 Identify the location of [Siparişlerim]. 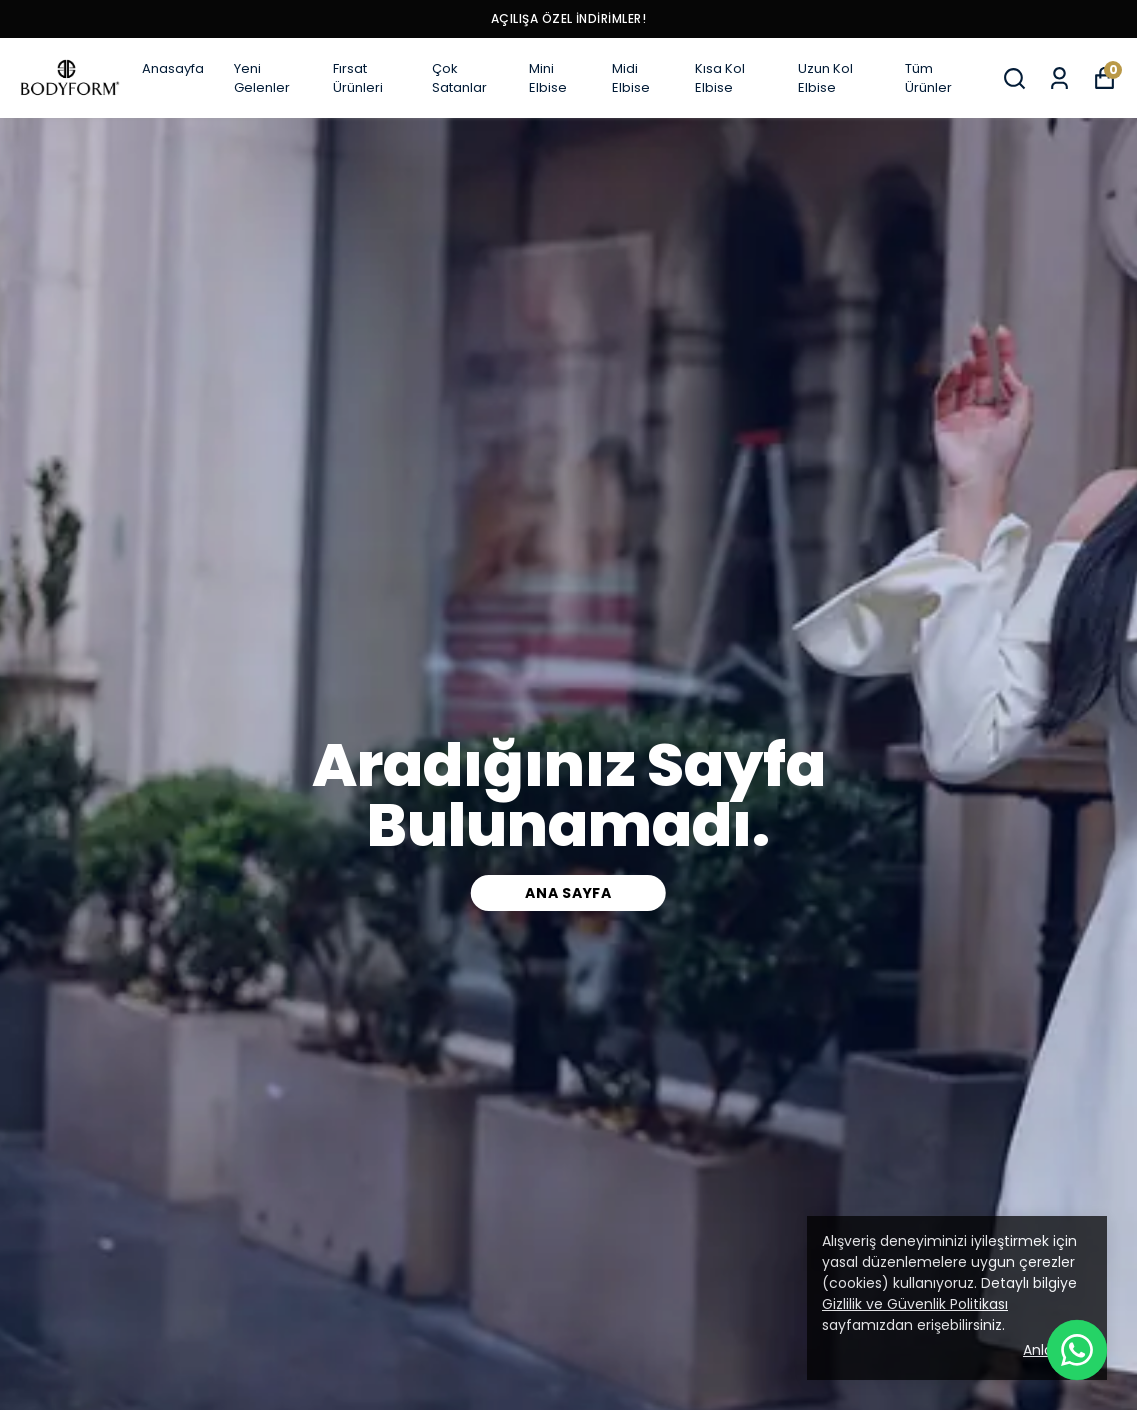
(1059, 78).